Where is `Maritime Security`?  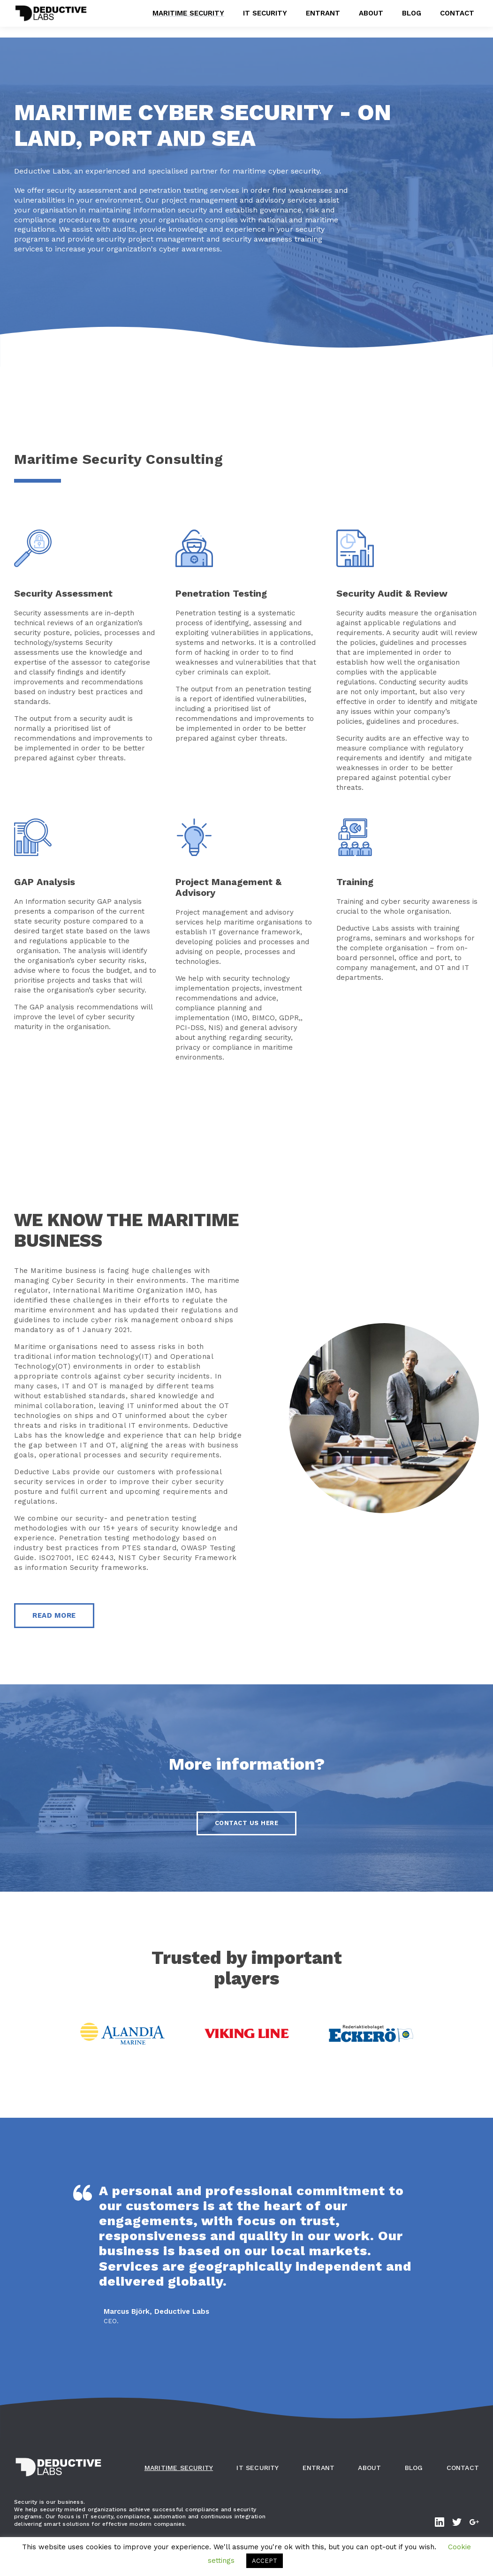
Maritime Security is located at coordinates (188, 18).